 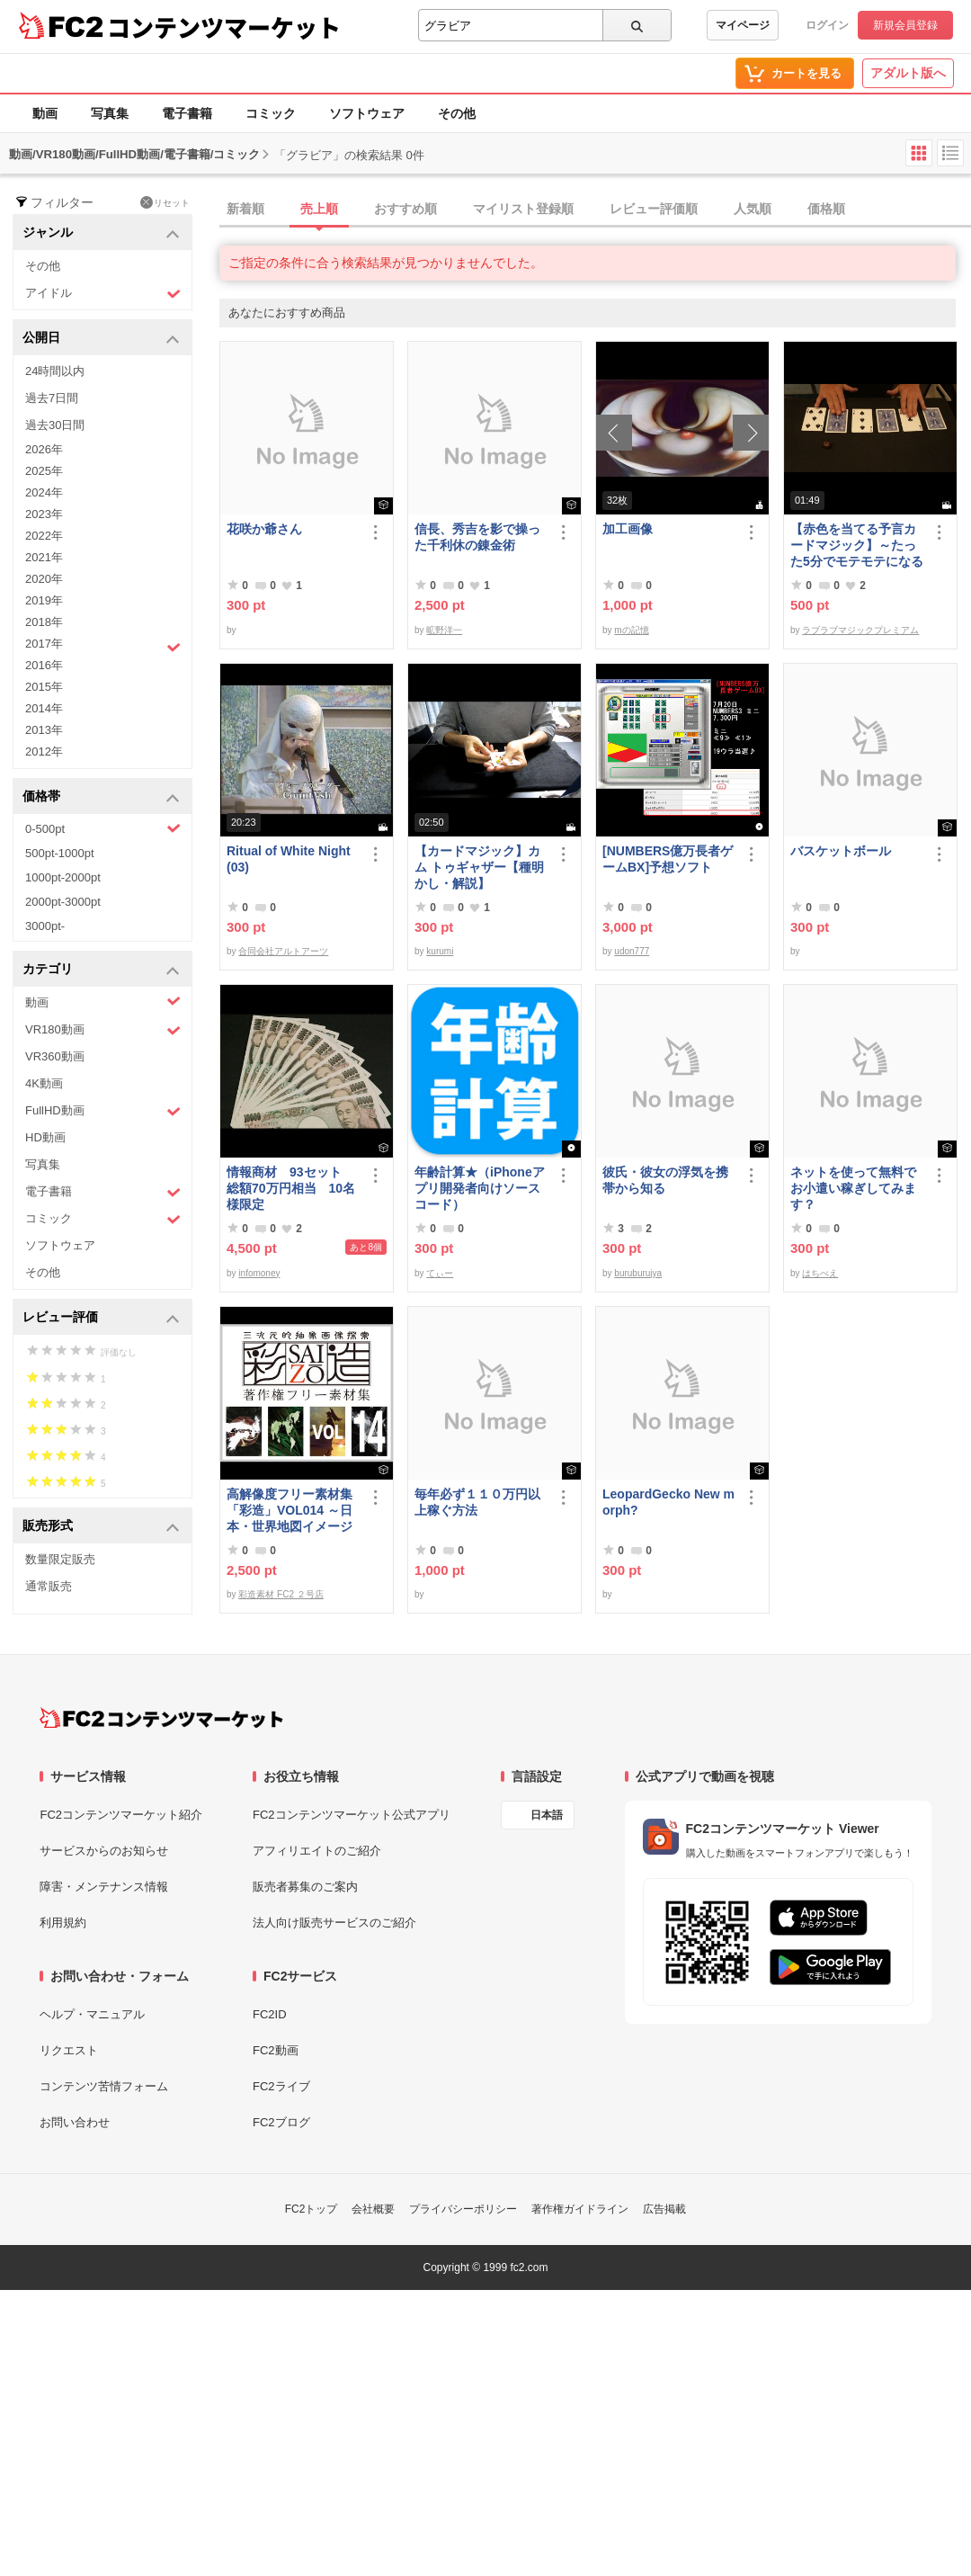 What do you see at coordinates (69, 2050) in the screenshot?
I see `リクエスト` at bounding box center [69, 2050].